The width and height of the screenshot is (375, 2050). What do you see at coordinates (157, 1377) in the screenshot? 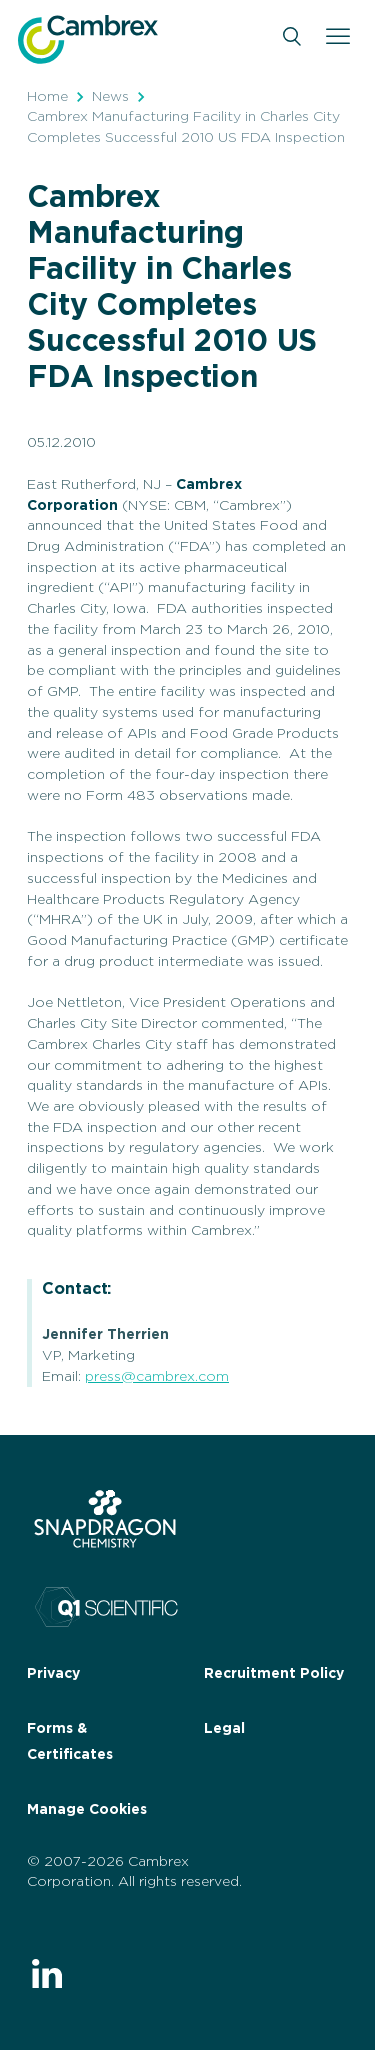
I see `press@cambrex.com` at bounding box center [157, 1377].